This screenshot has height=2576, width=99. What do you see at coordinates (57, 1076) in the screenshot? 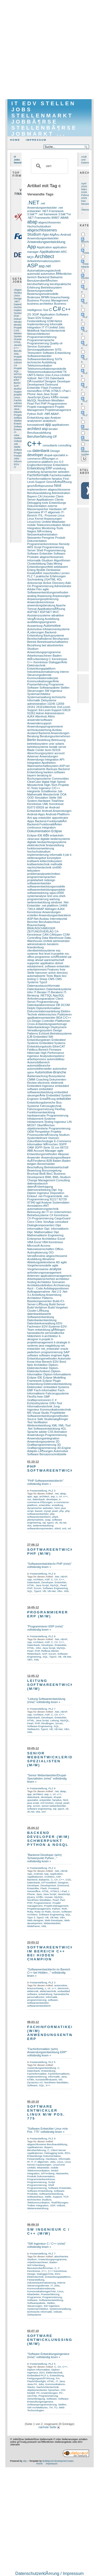
I see `Bussysteme` at bounding box center [57, 1076].